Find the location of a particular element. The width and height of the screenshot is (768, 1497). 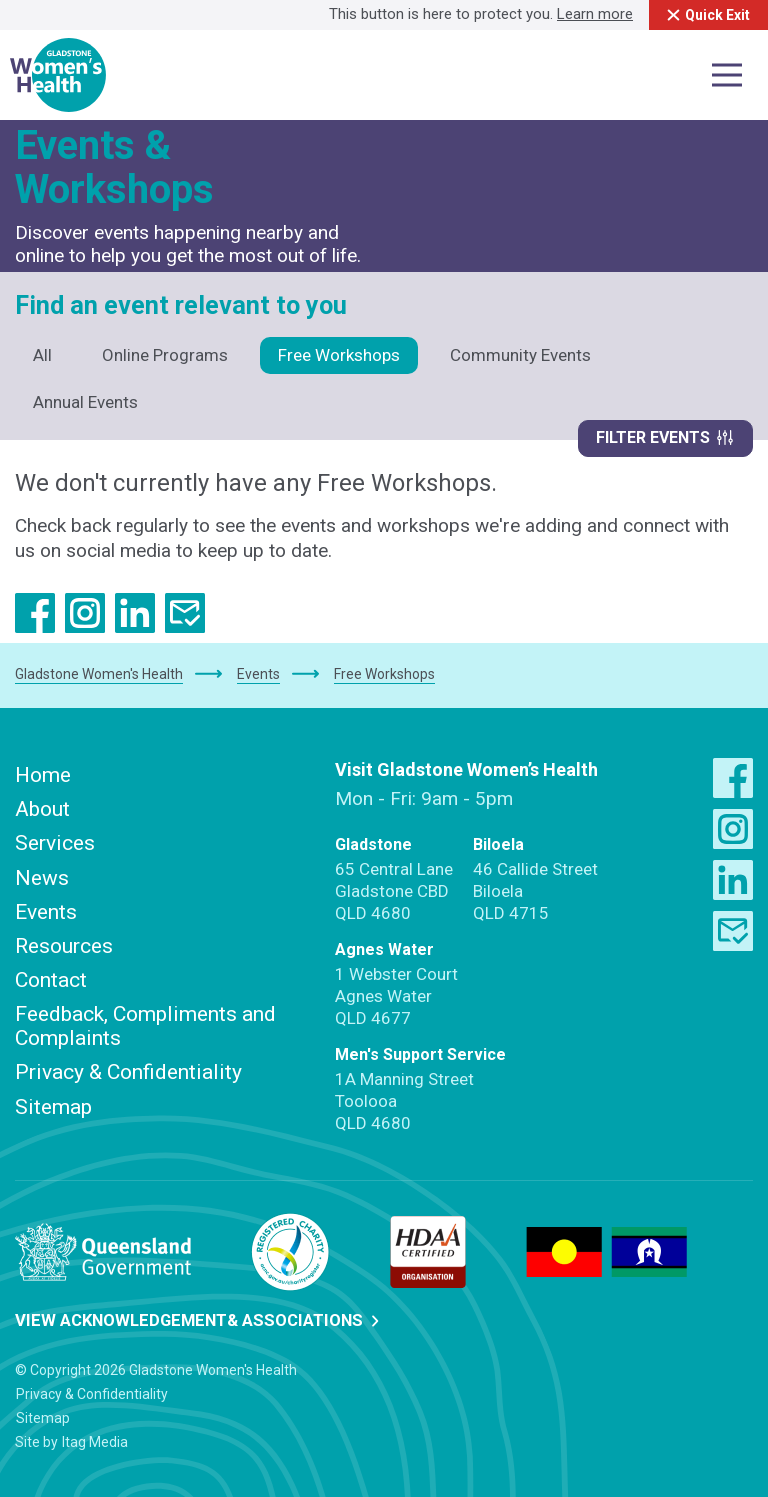

All is located at coordinates (42, 355).